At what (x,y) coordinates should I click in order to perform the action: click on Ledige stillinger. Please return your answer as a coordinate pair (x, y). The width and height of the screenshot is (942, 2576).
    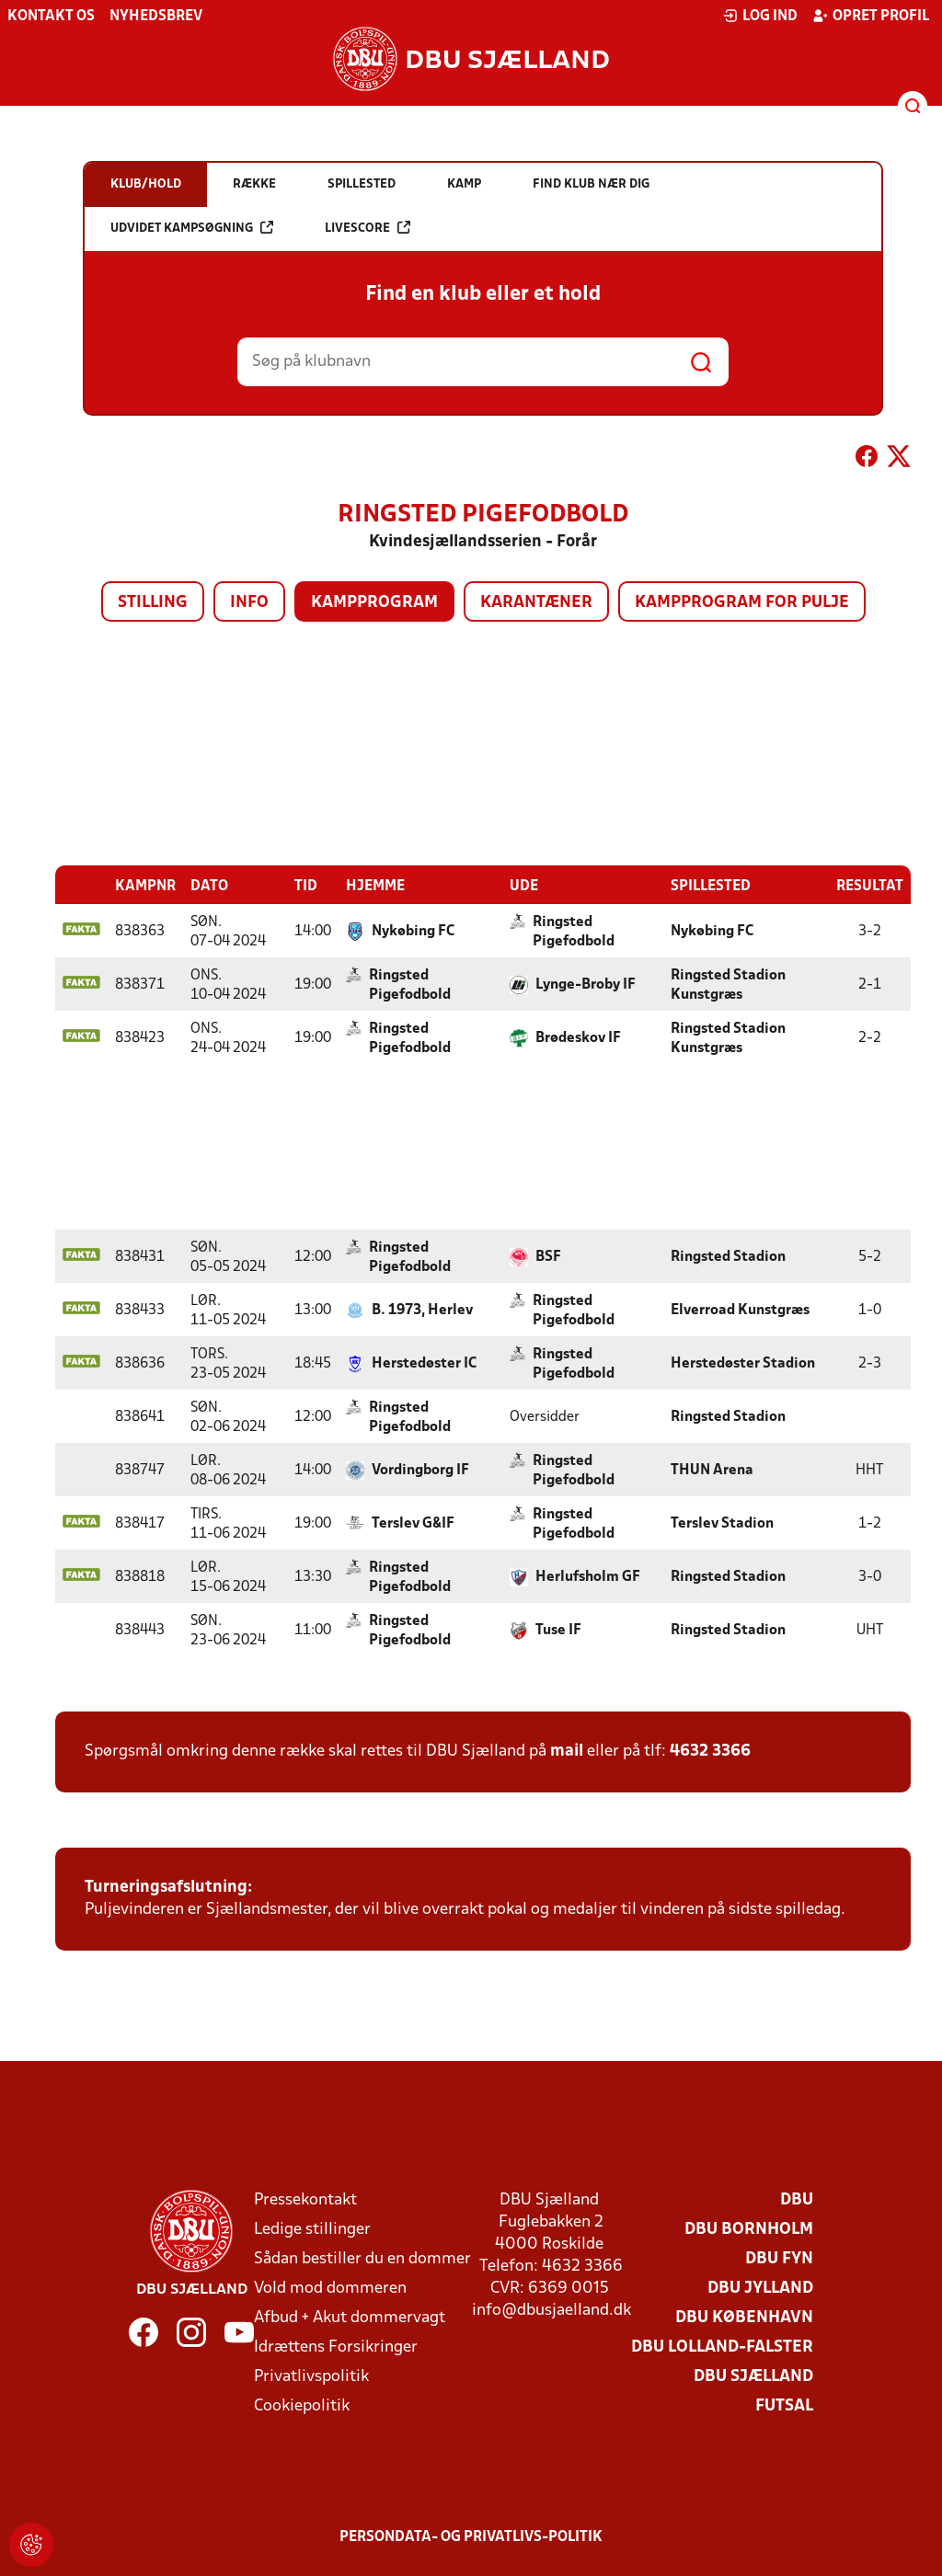
    Looking at the image, I should click on (312, 2229).